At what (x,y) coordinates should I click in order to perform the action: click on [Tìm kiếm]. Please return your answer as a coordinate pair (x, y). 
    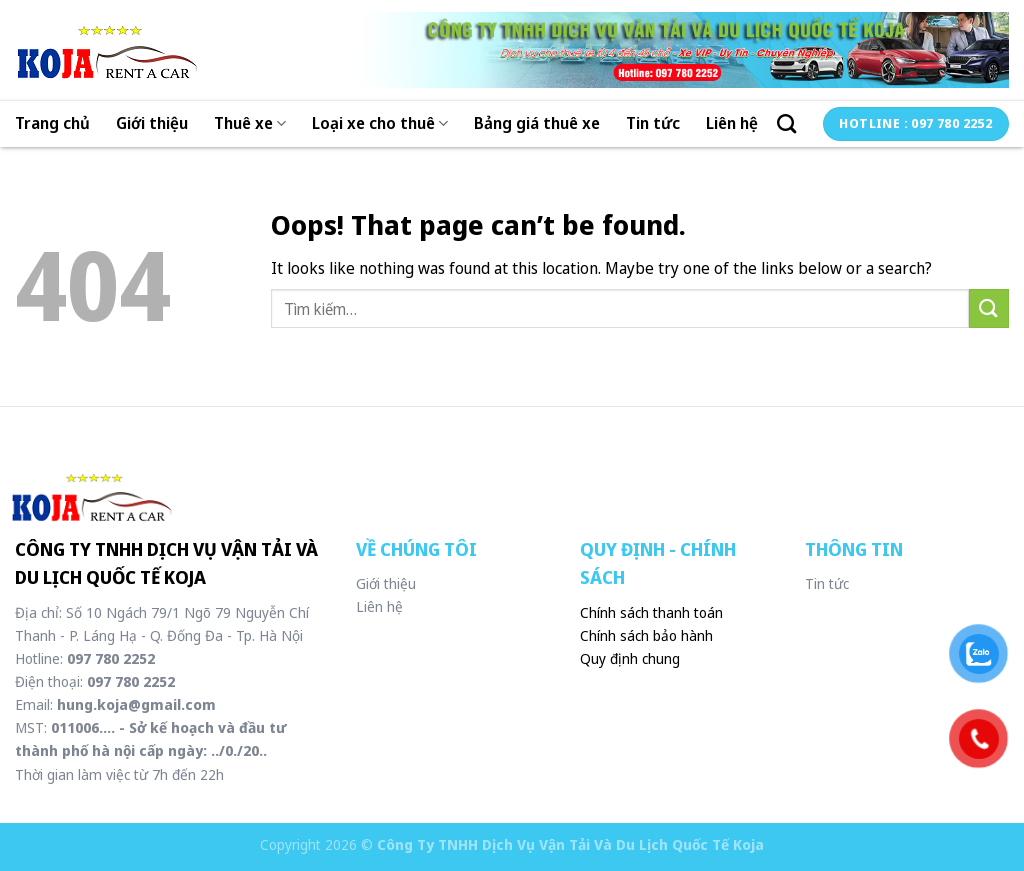
    Looking at the image, I should click on (786, 123).